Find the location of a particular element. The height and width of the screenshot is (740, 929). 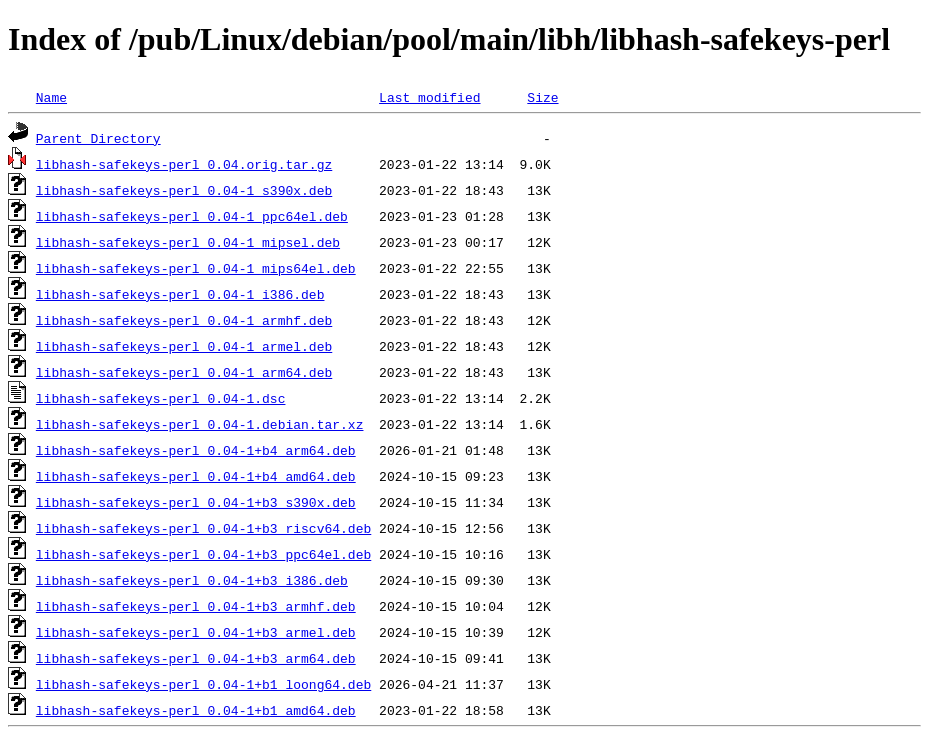

libhash-safekeys-perl_0.04-1_mipsel.deb is located at coordinates (188, 242).